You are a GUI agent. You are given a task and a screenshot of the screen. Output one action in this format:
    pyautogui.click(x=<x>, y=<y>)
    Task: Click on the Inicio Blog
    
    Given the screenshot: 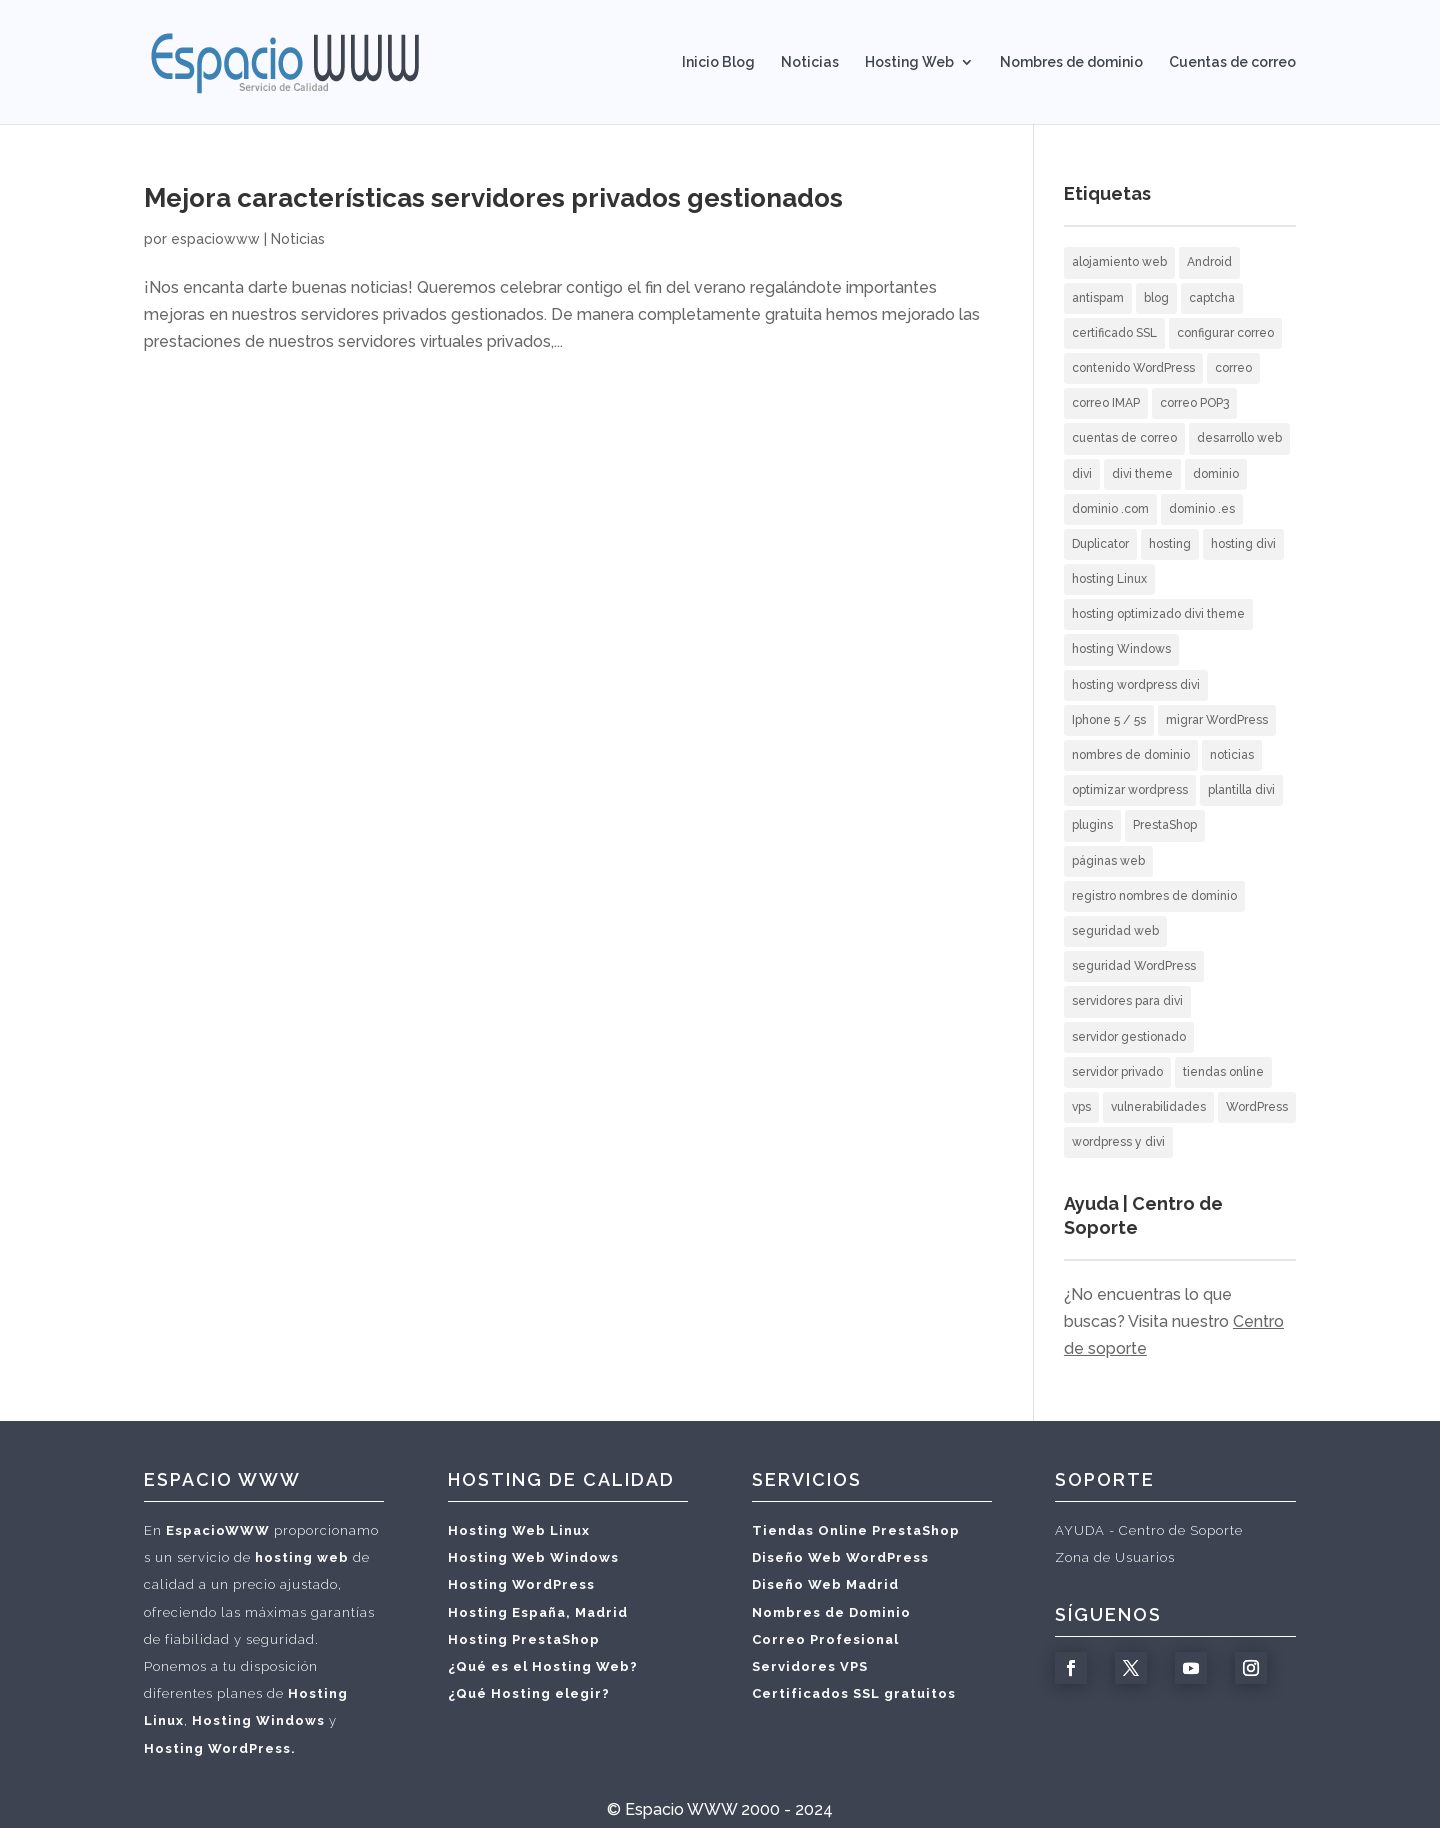 What is the action you would take?
    pyautogui.click(x=718, y=62)
    